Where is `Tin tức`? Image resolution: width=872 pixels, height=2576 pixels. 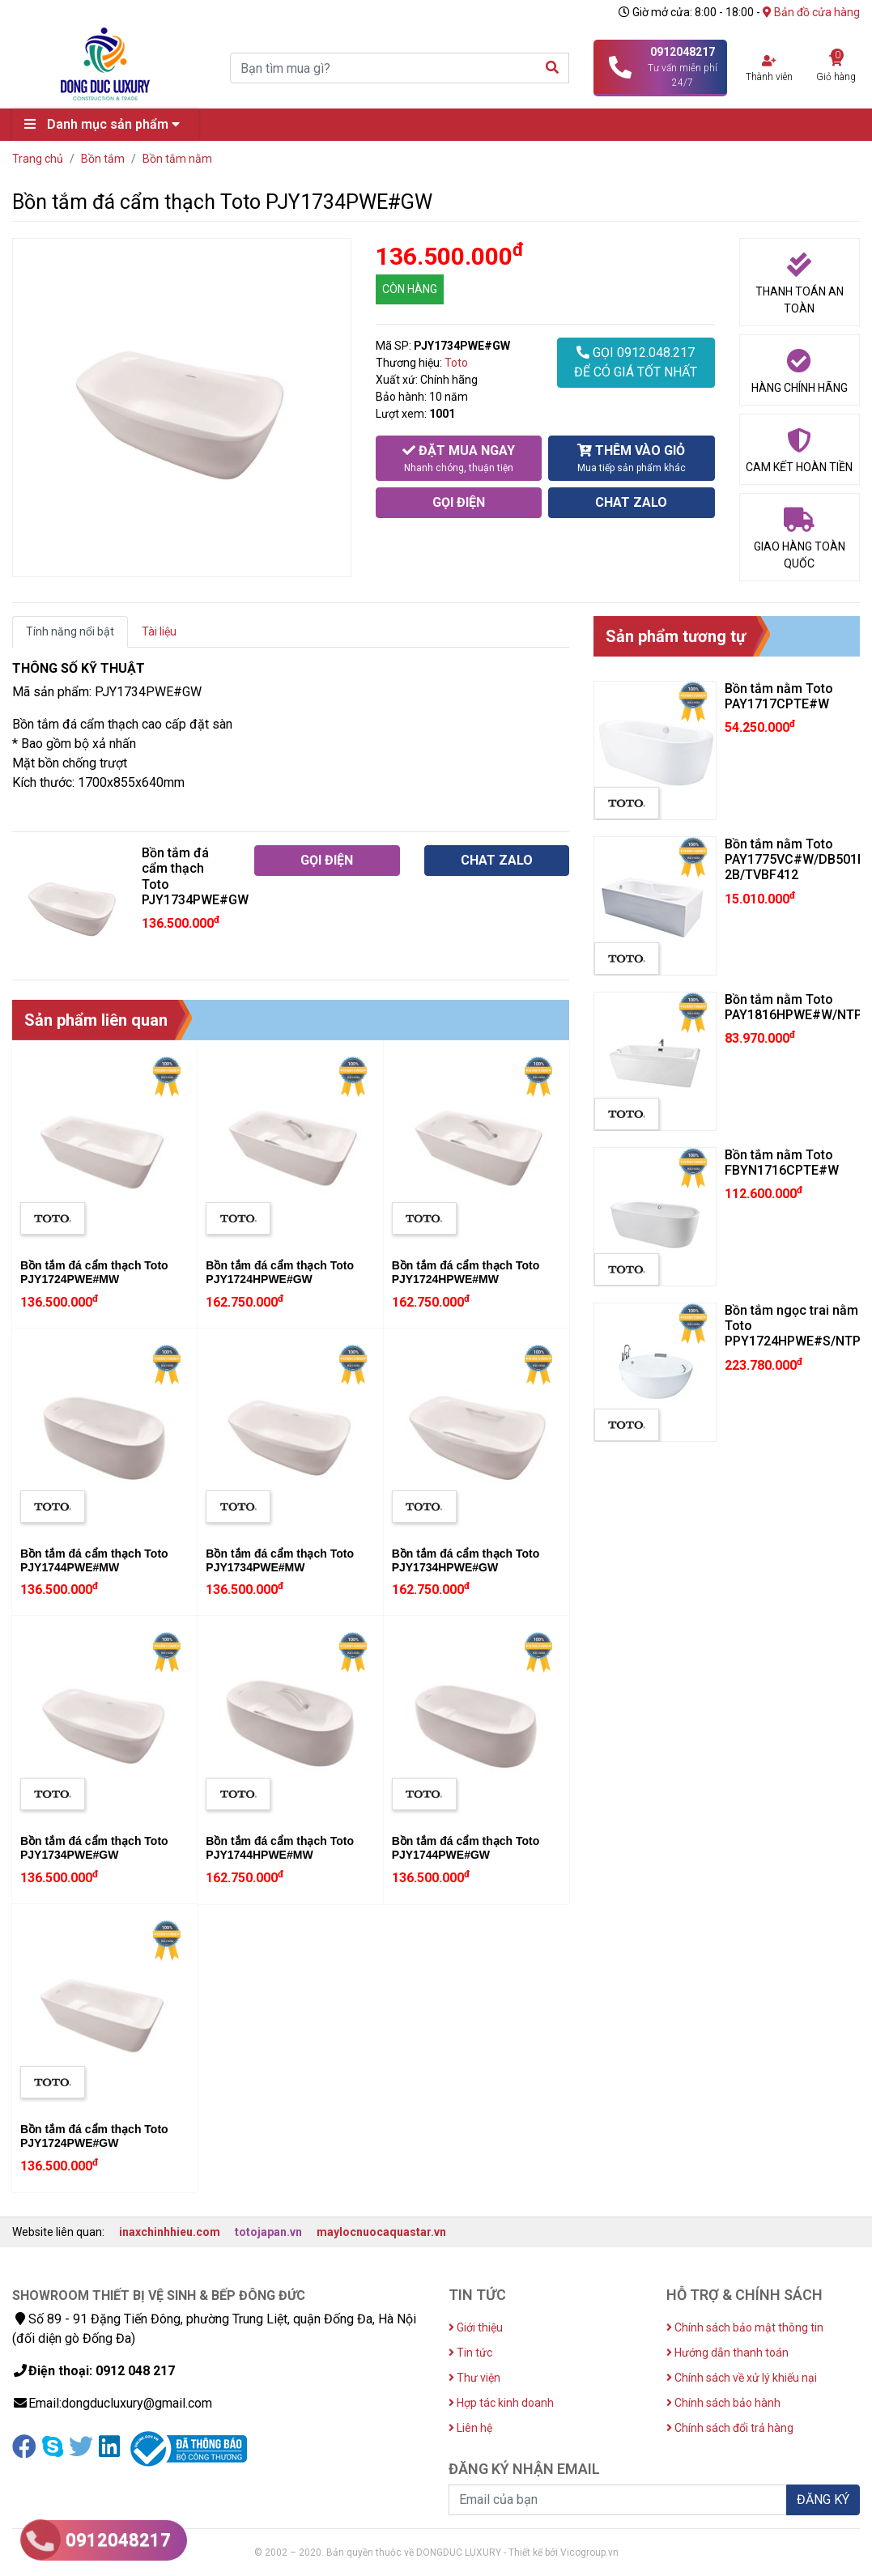
Tin tức is located at coordinates (470, 2352).